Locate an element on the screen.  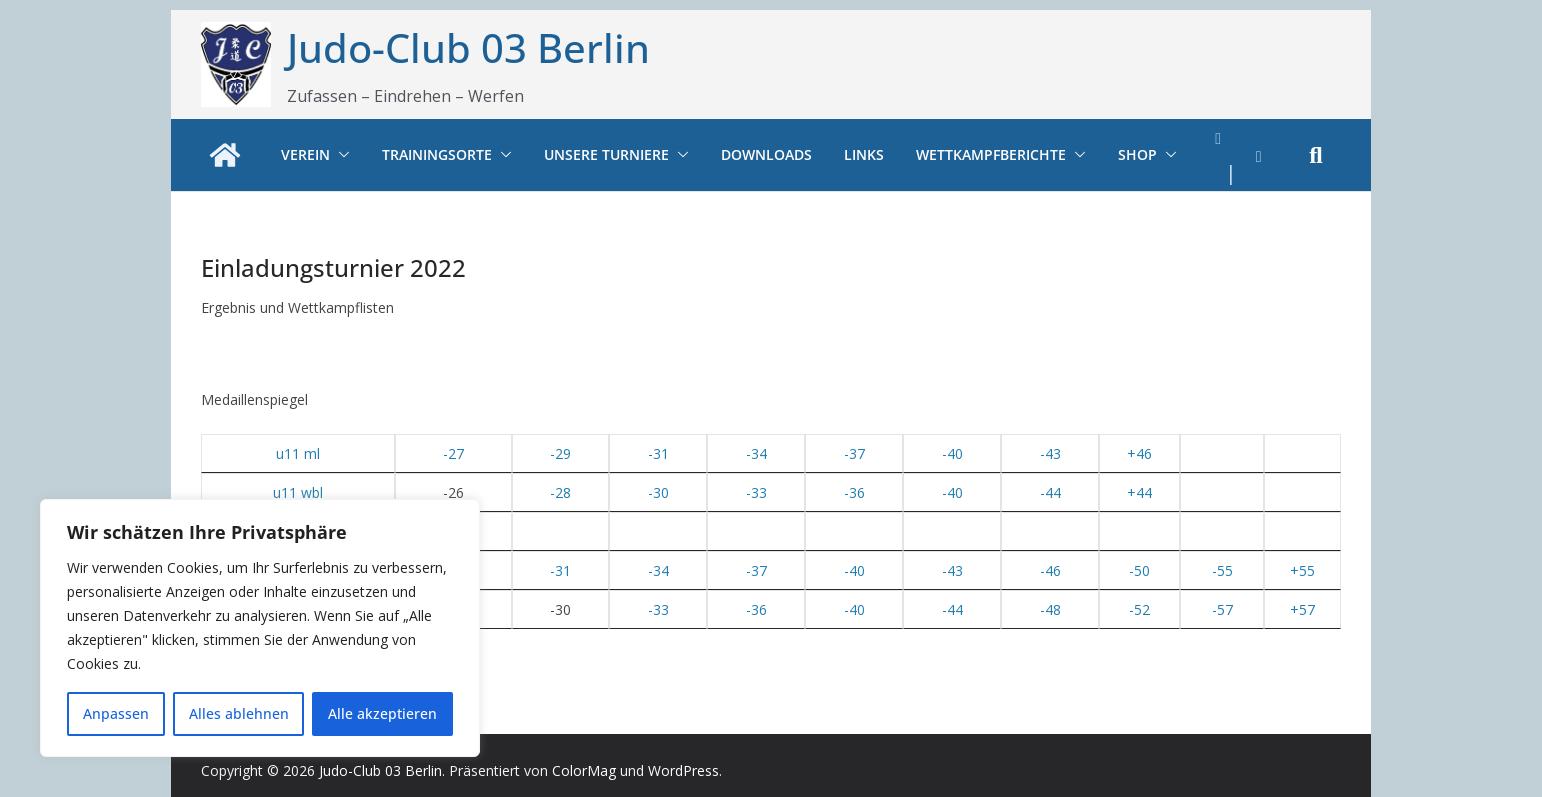
+57 is located at coordinates (1302, 609).